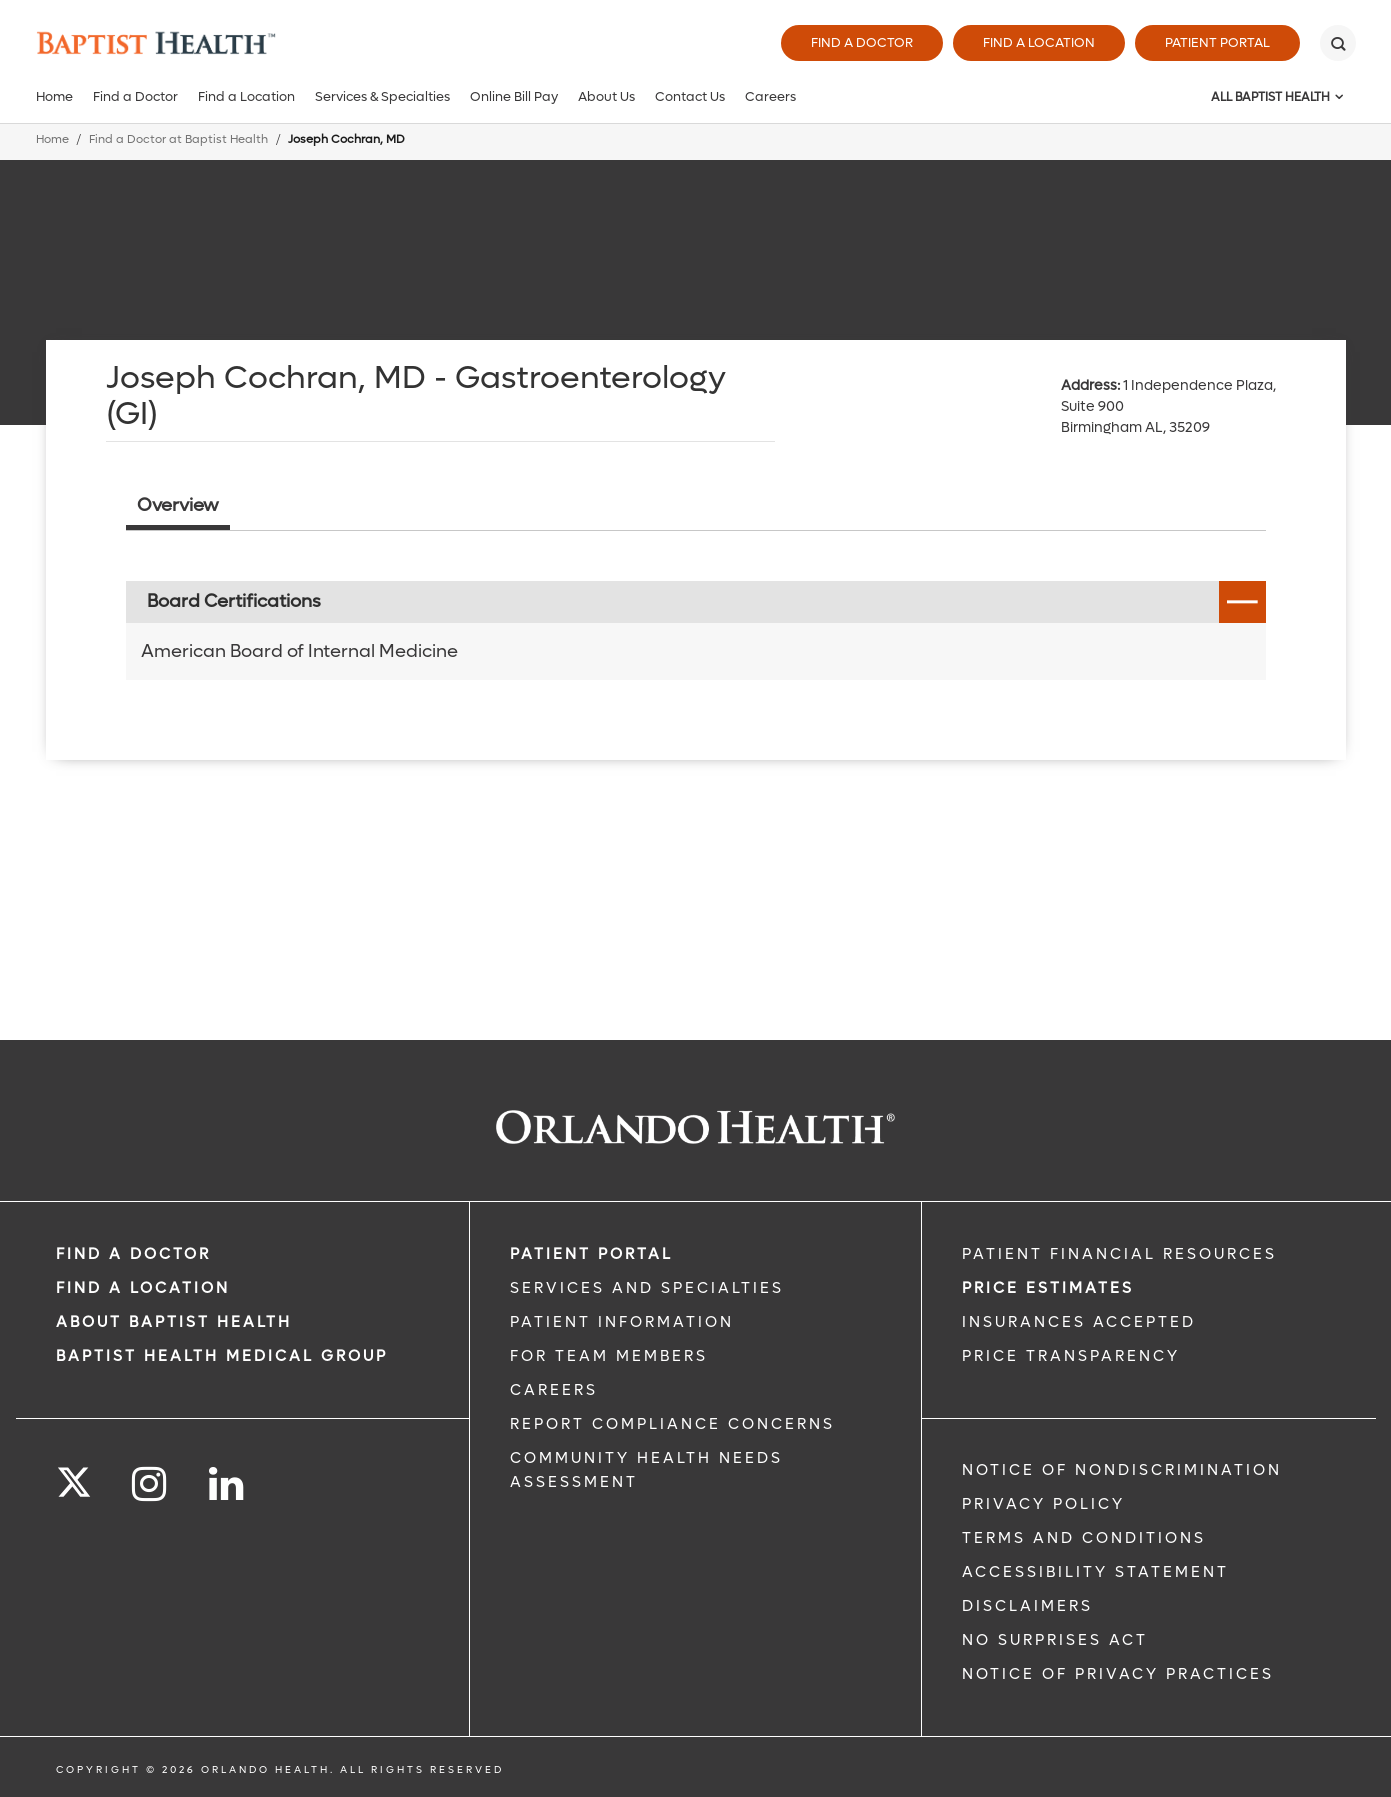 This screenshot has width=1391, height=1797. What do you see at coordinates (178, 139) in the screenshot?
I see `Find a Doctor at Baptist Health` at bounding box center [178, 139].